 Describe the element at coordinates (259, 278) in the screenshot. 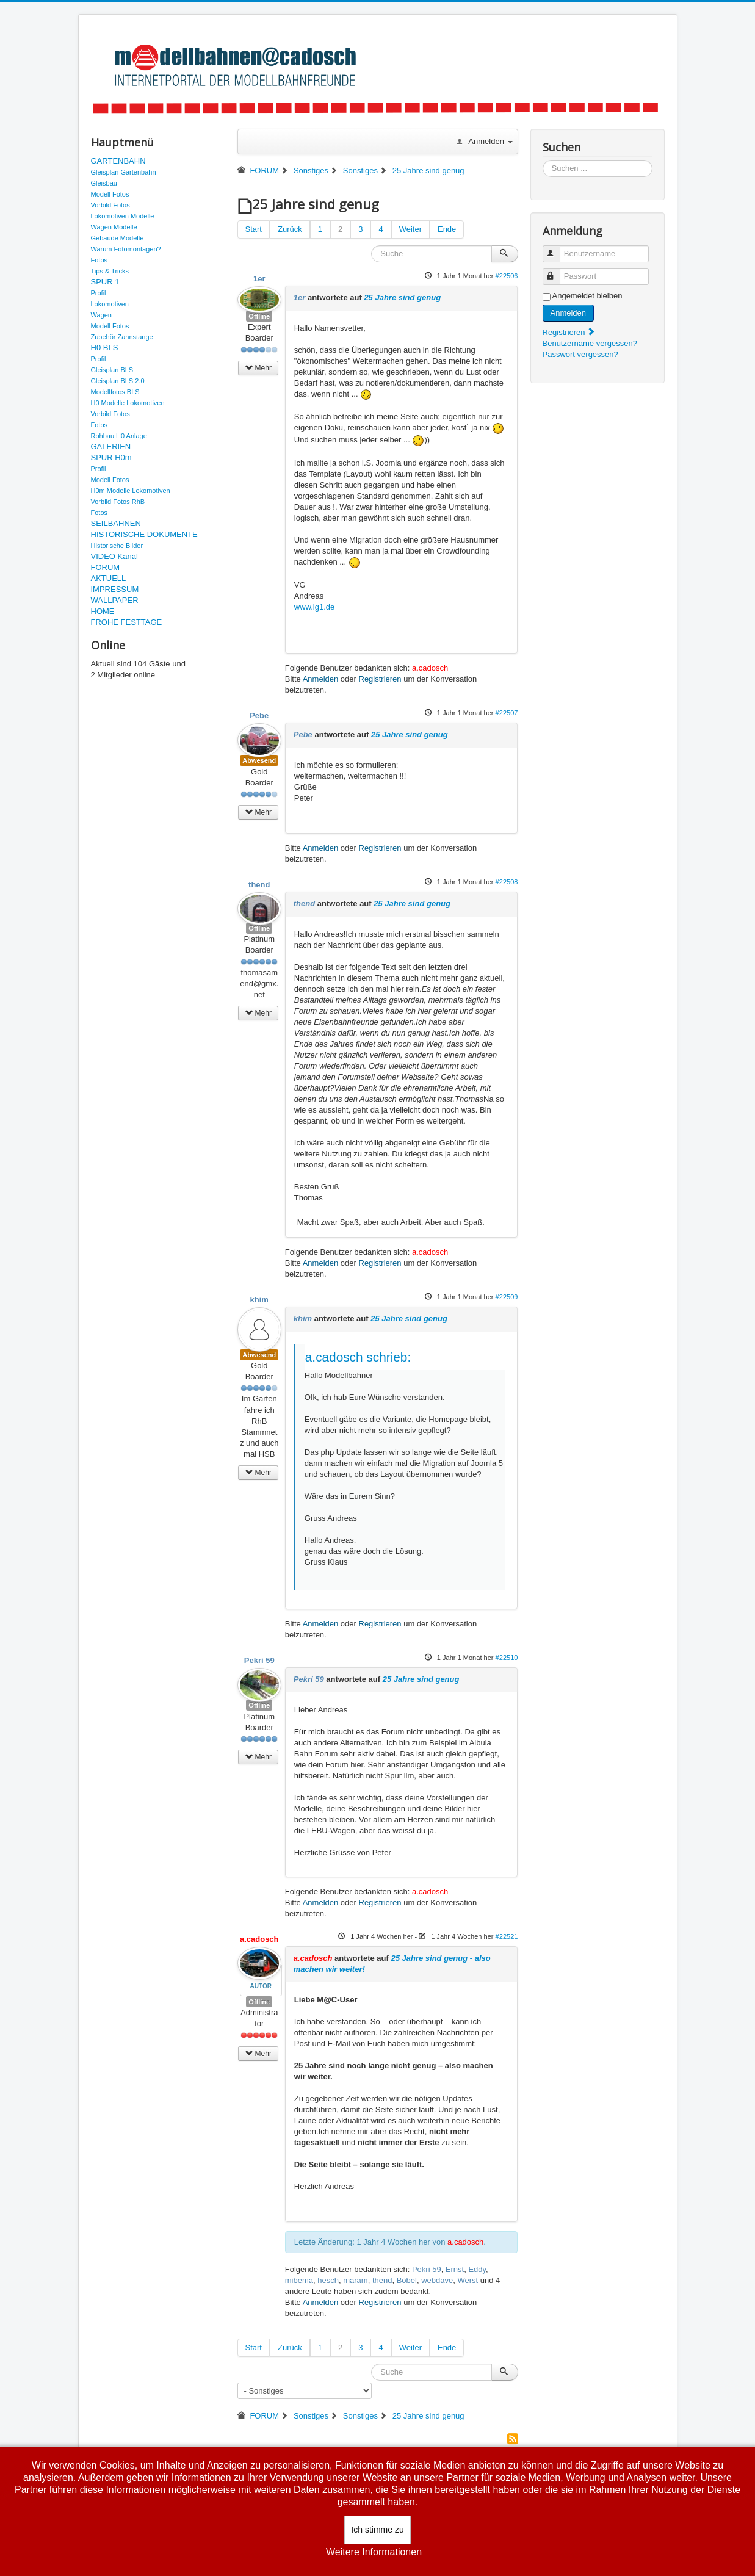

I see `1er` at that location.